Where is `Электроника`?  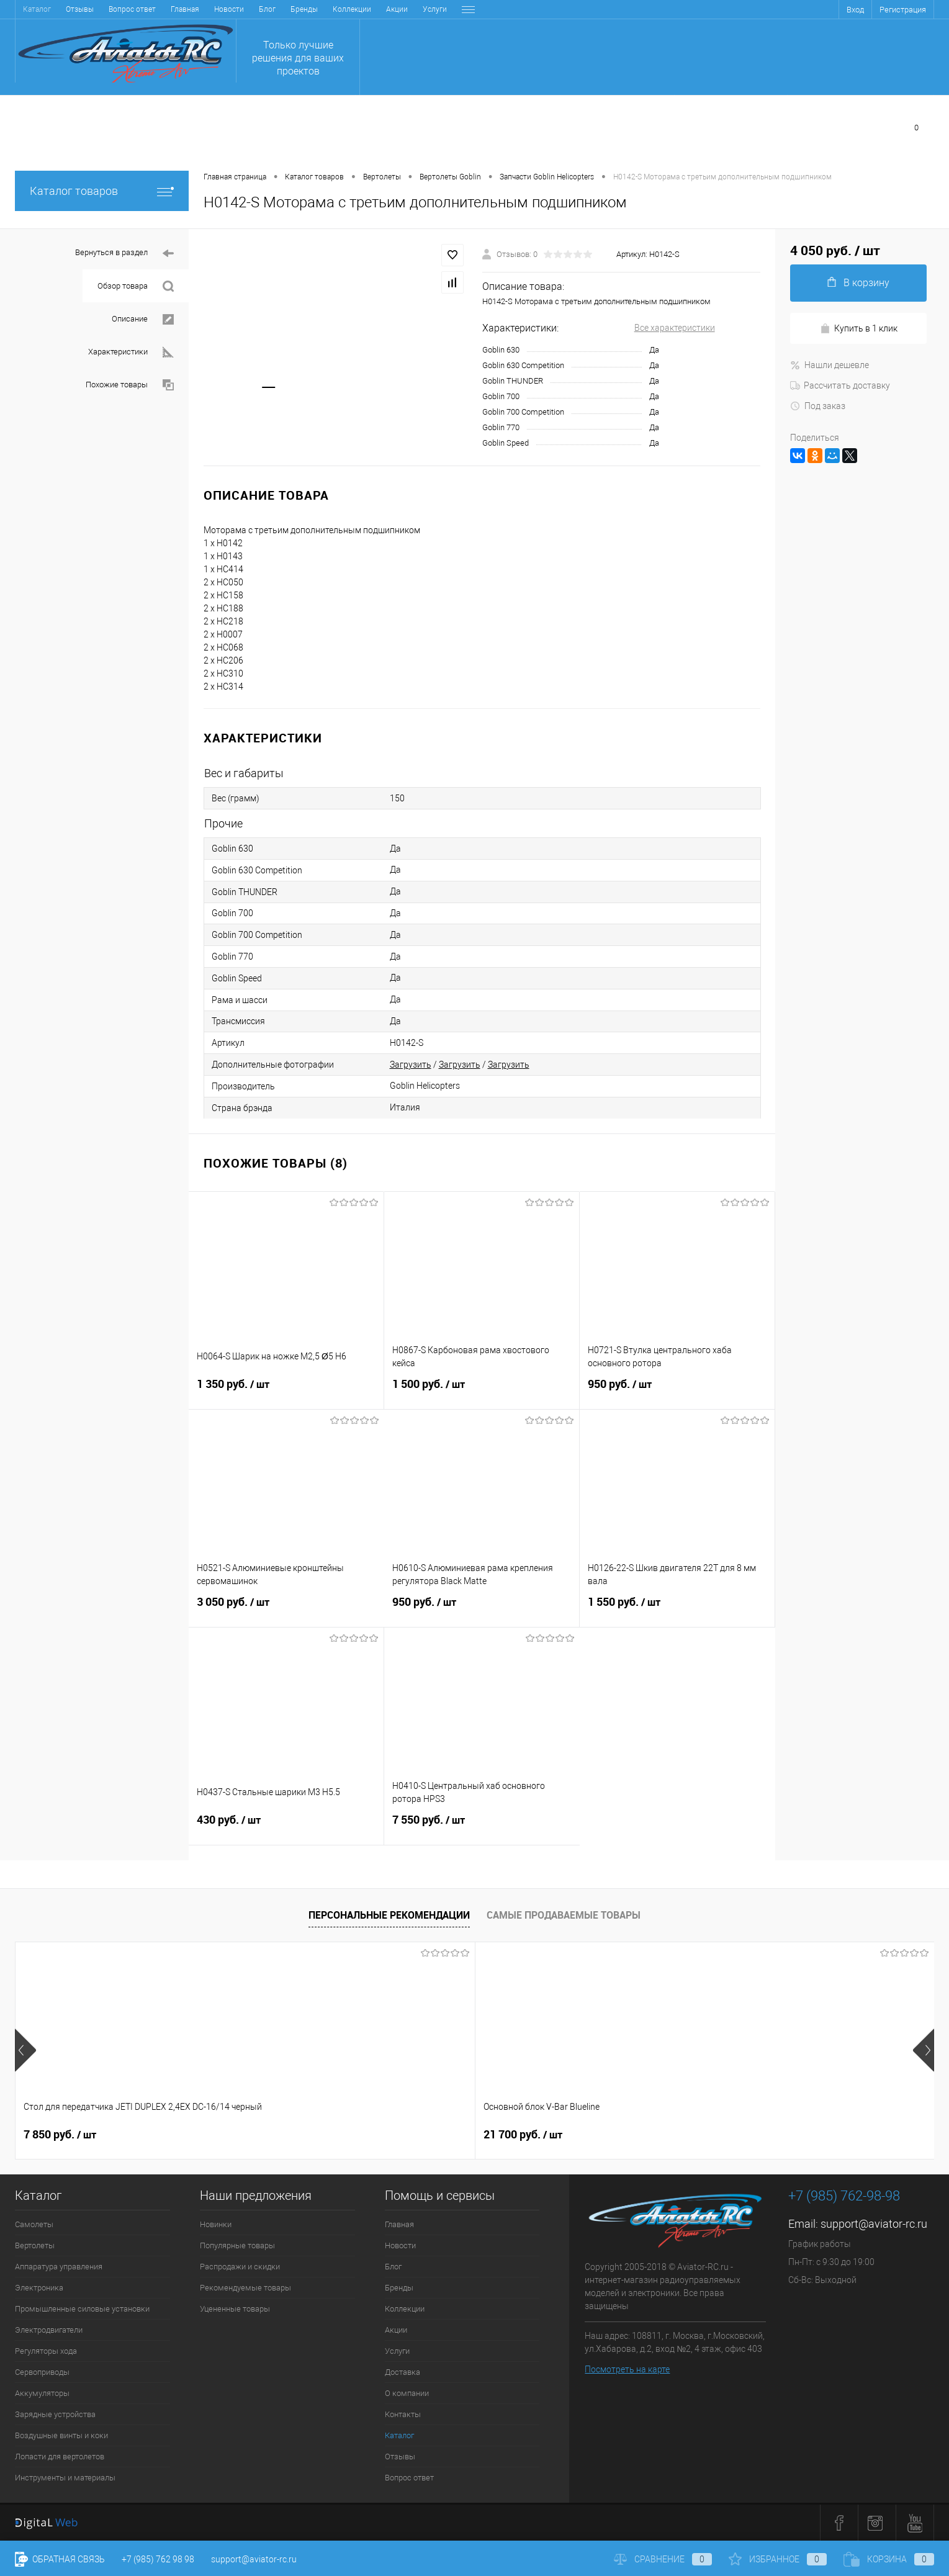
Электроника is located at coordinates (39, 2287).